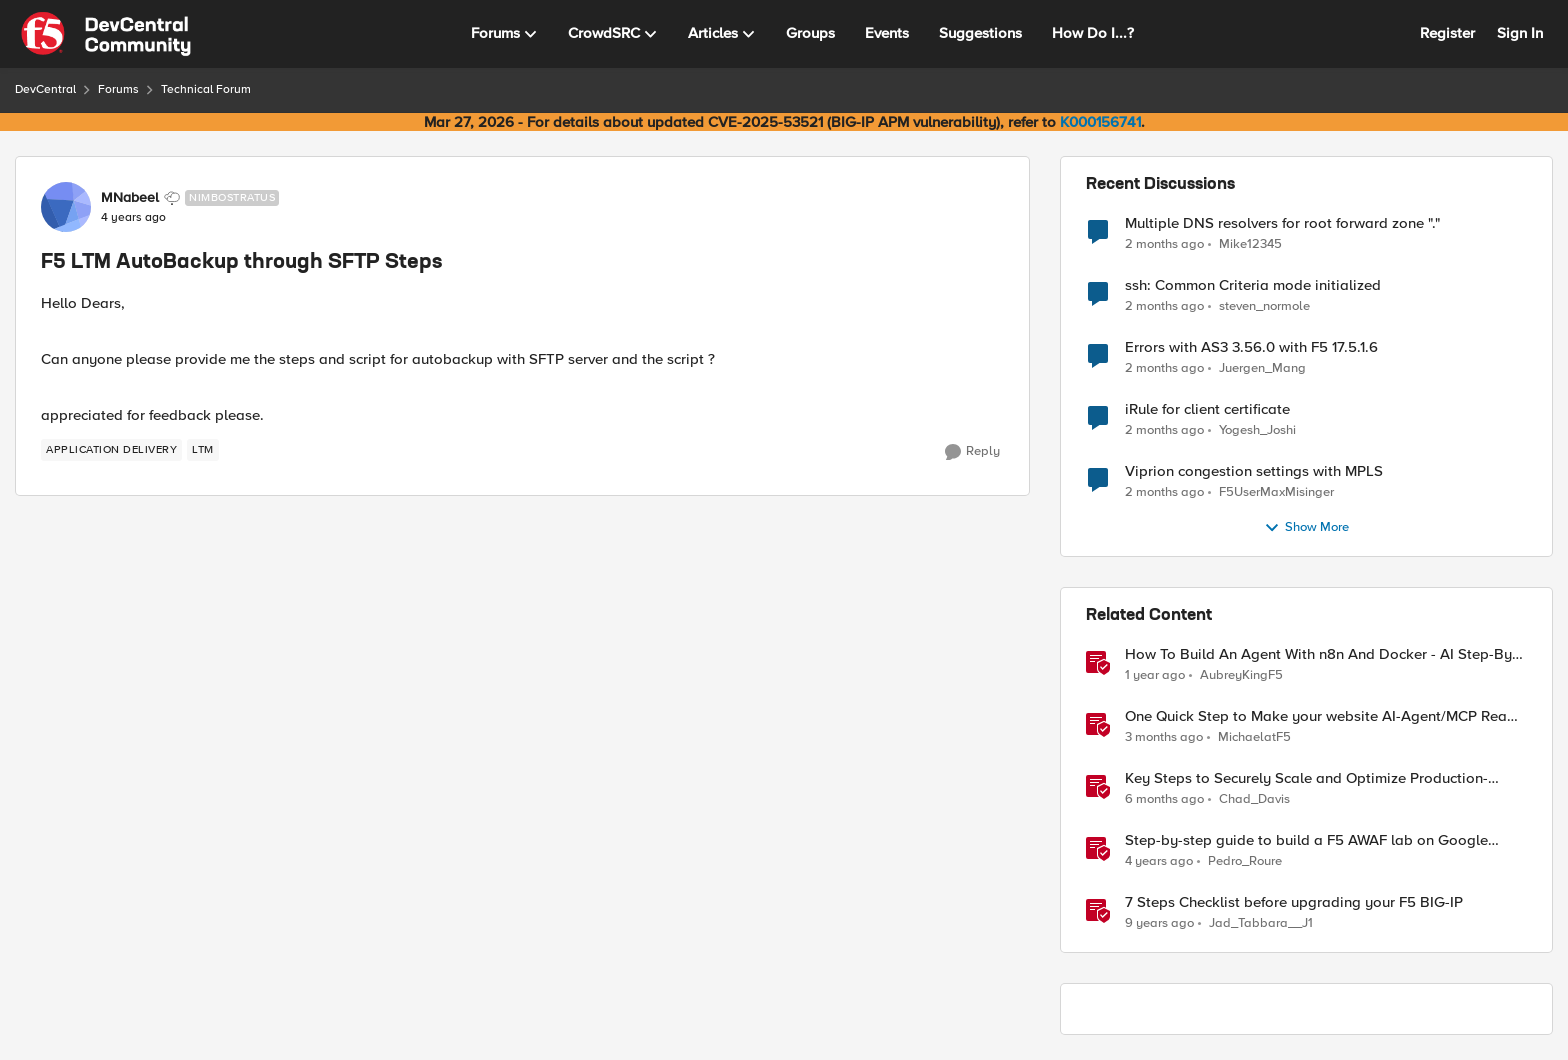 The width and height of the screenshot is (1568, 1060). Describe the element at coordinates (1324, 716) in the screenshot. I see `One Quick Step to Make your website AI-Agent/MCP Ready with an iRule` at that location.